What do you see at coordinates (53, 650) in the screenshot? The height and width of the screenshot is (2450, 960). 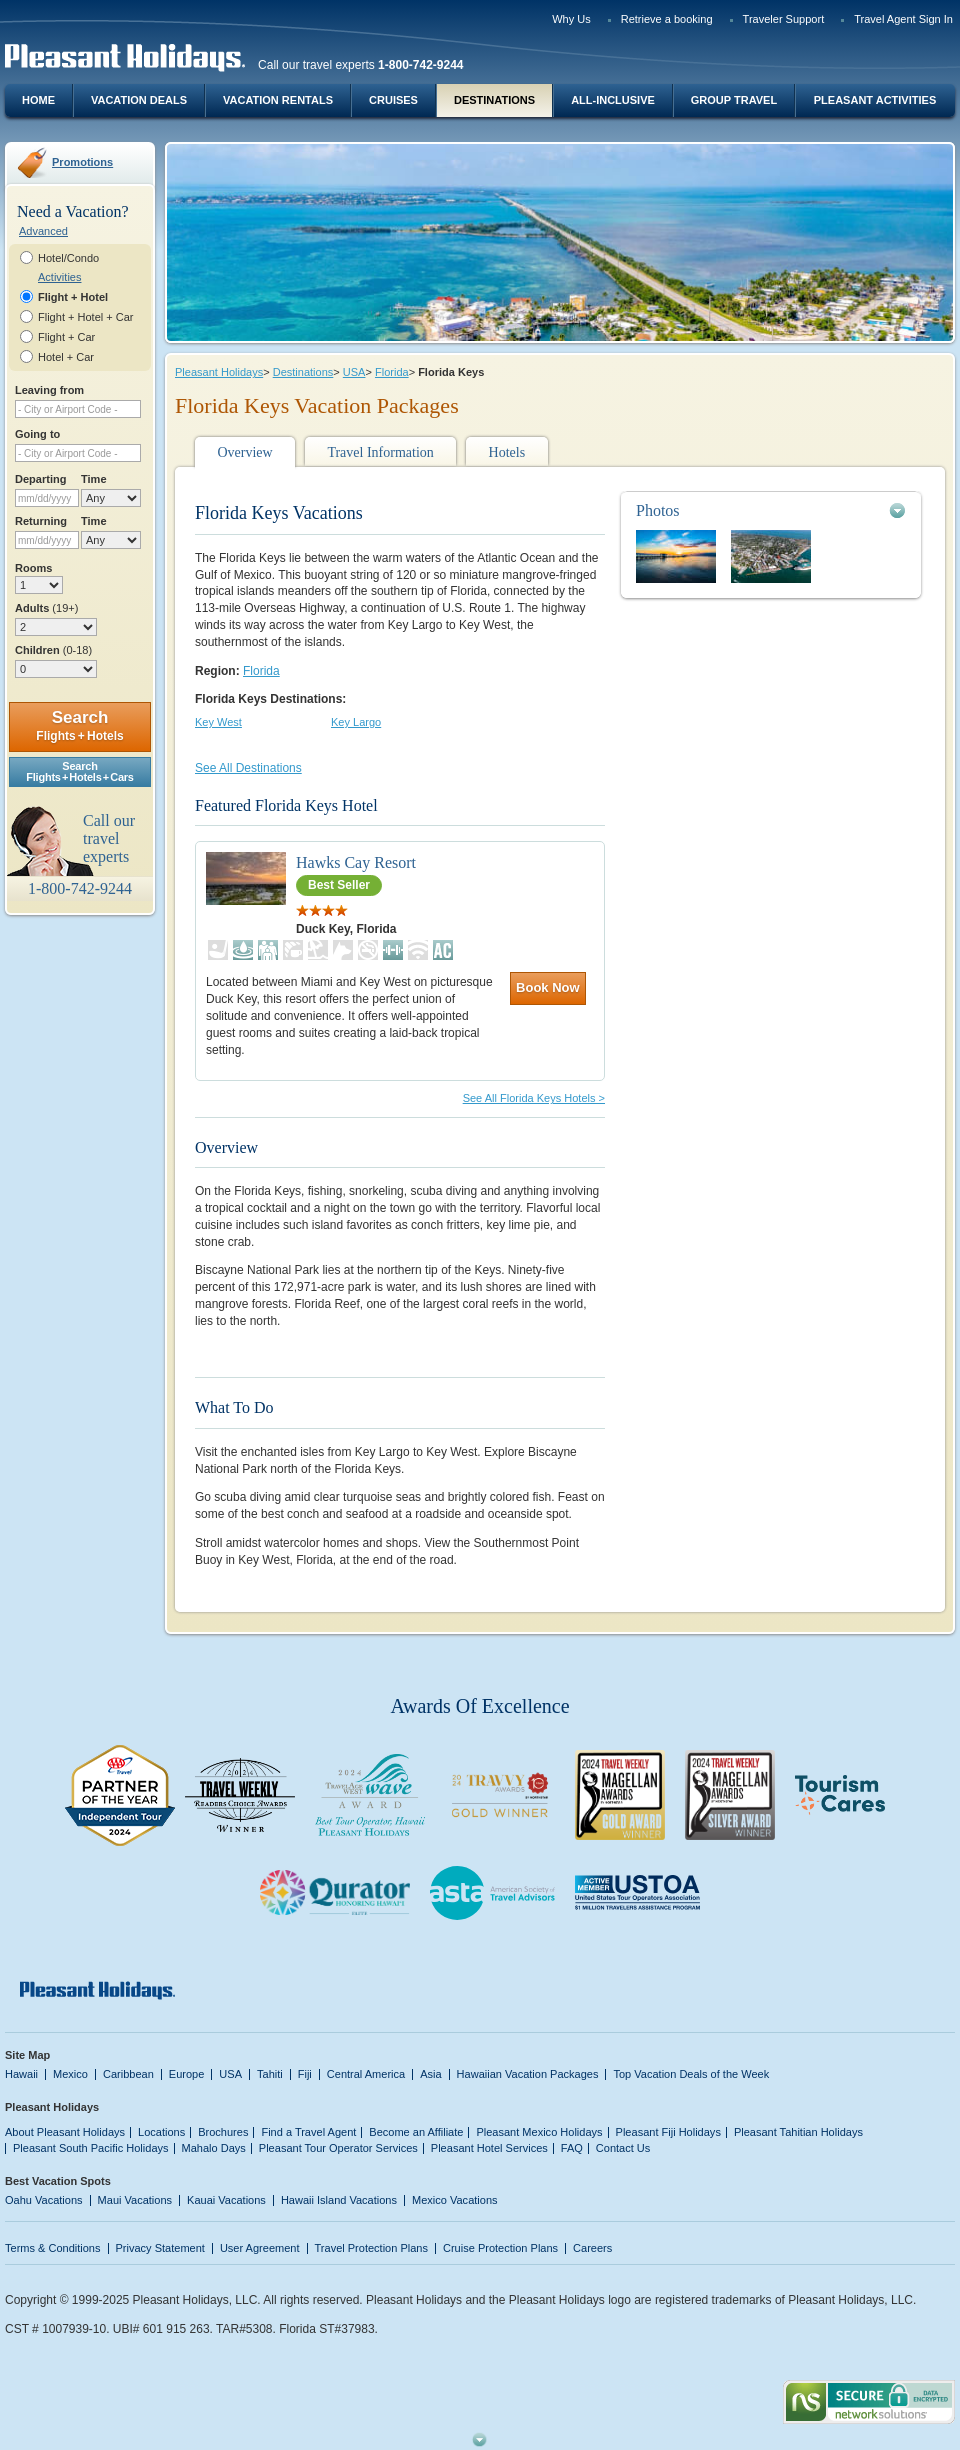 I see `Children` at bounding box center [53, 650].